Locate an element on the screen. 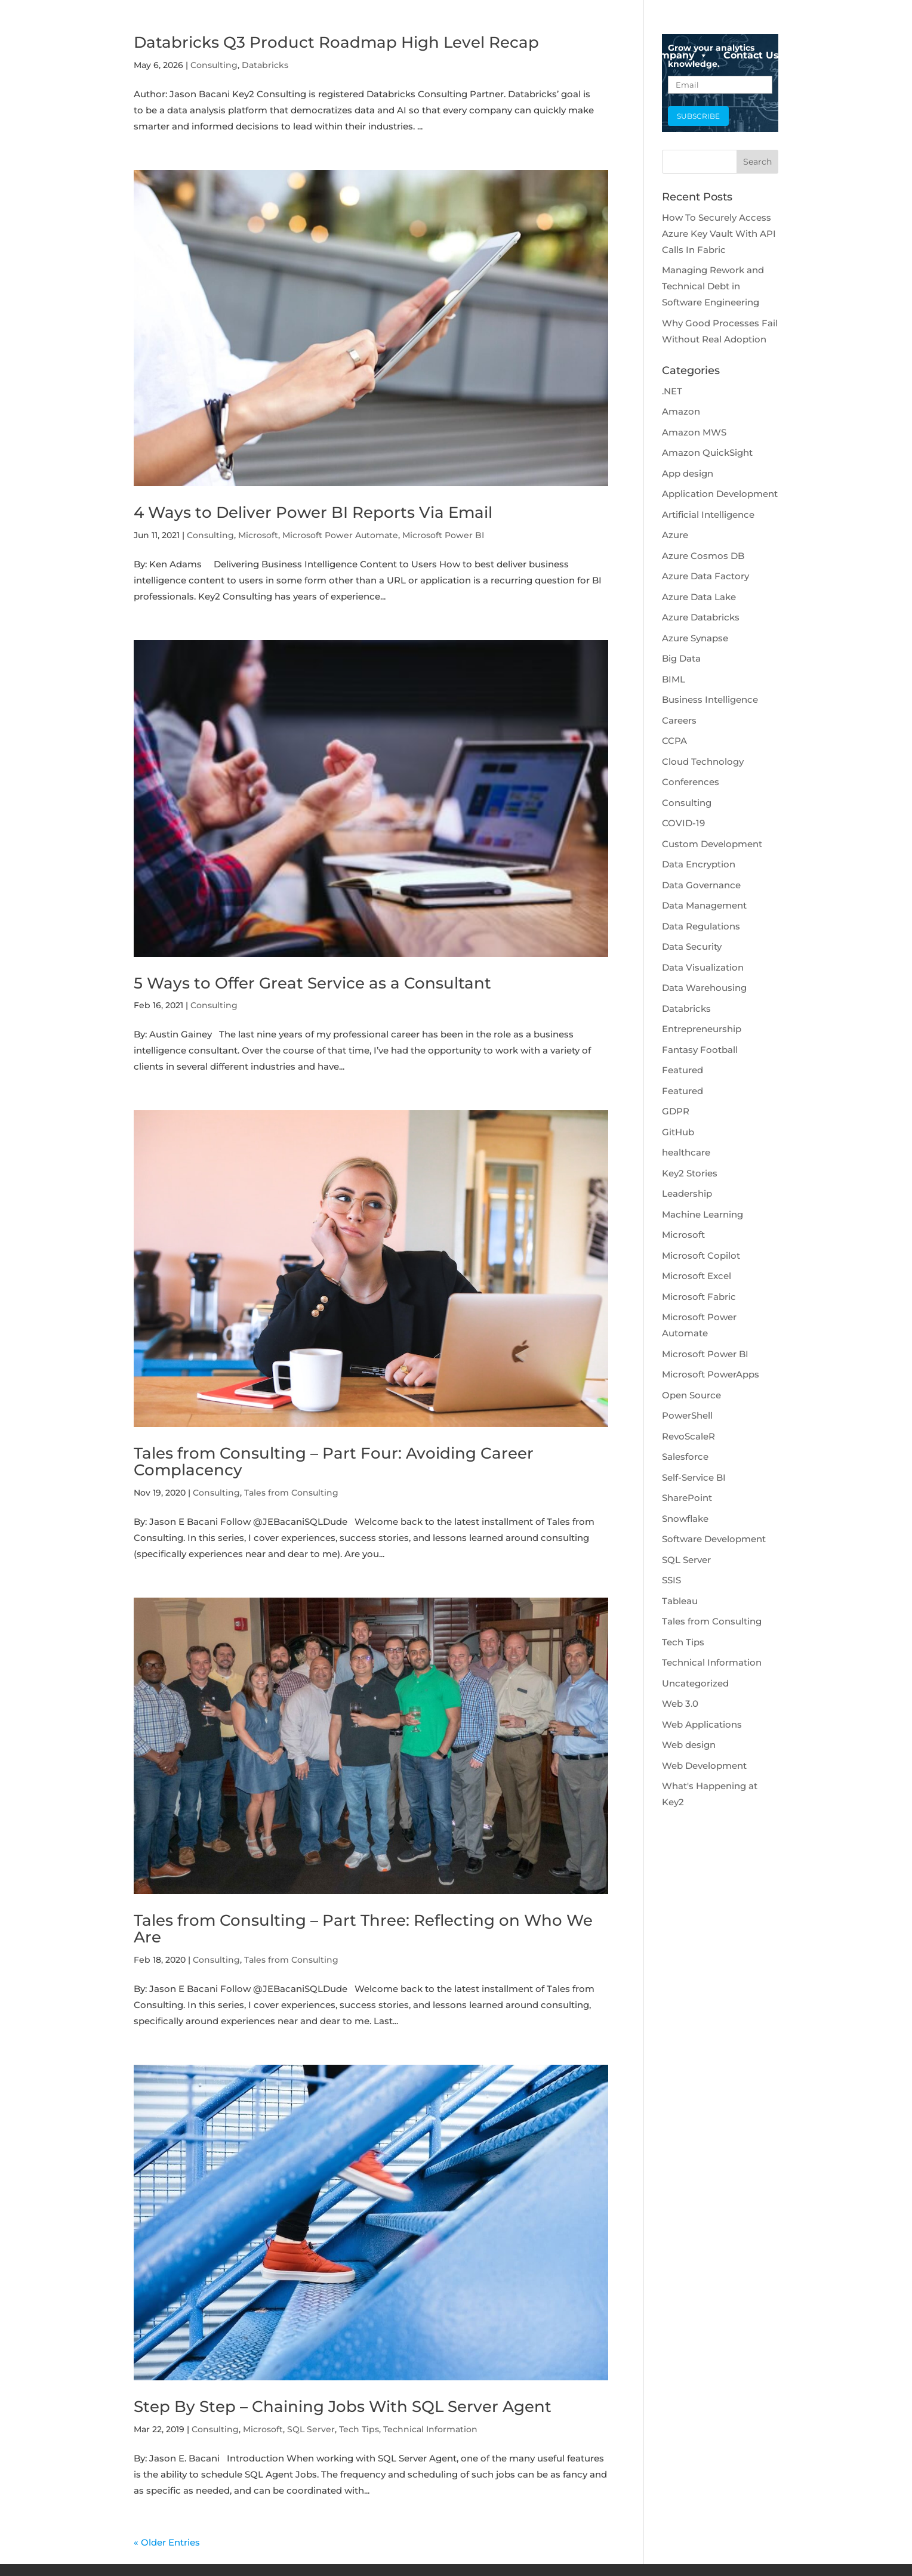 The width and height of the screenshot is (912, 2576). Tech Tips is located at coordinates (359, 2429).